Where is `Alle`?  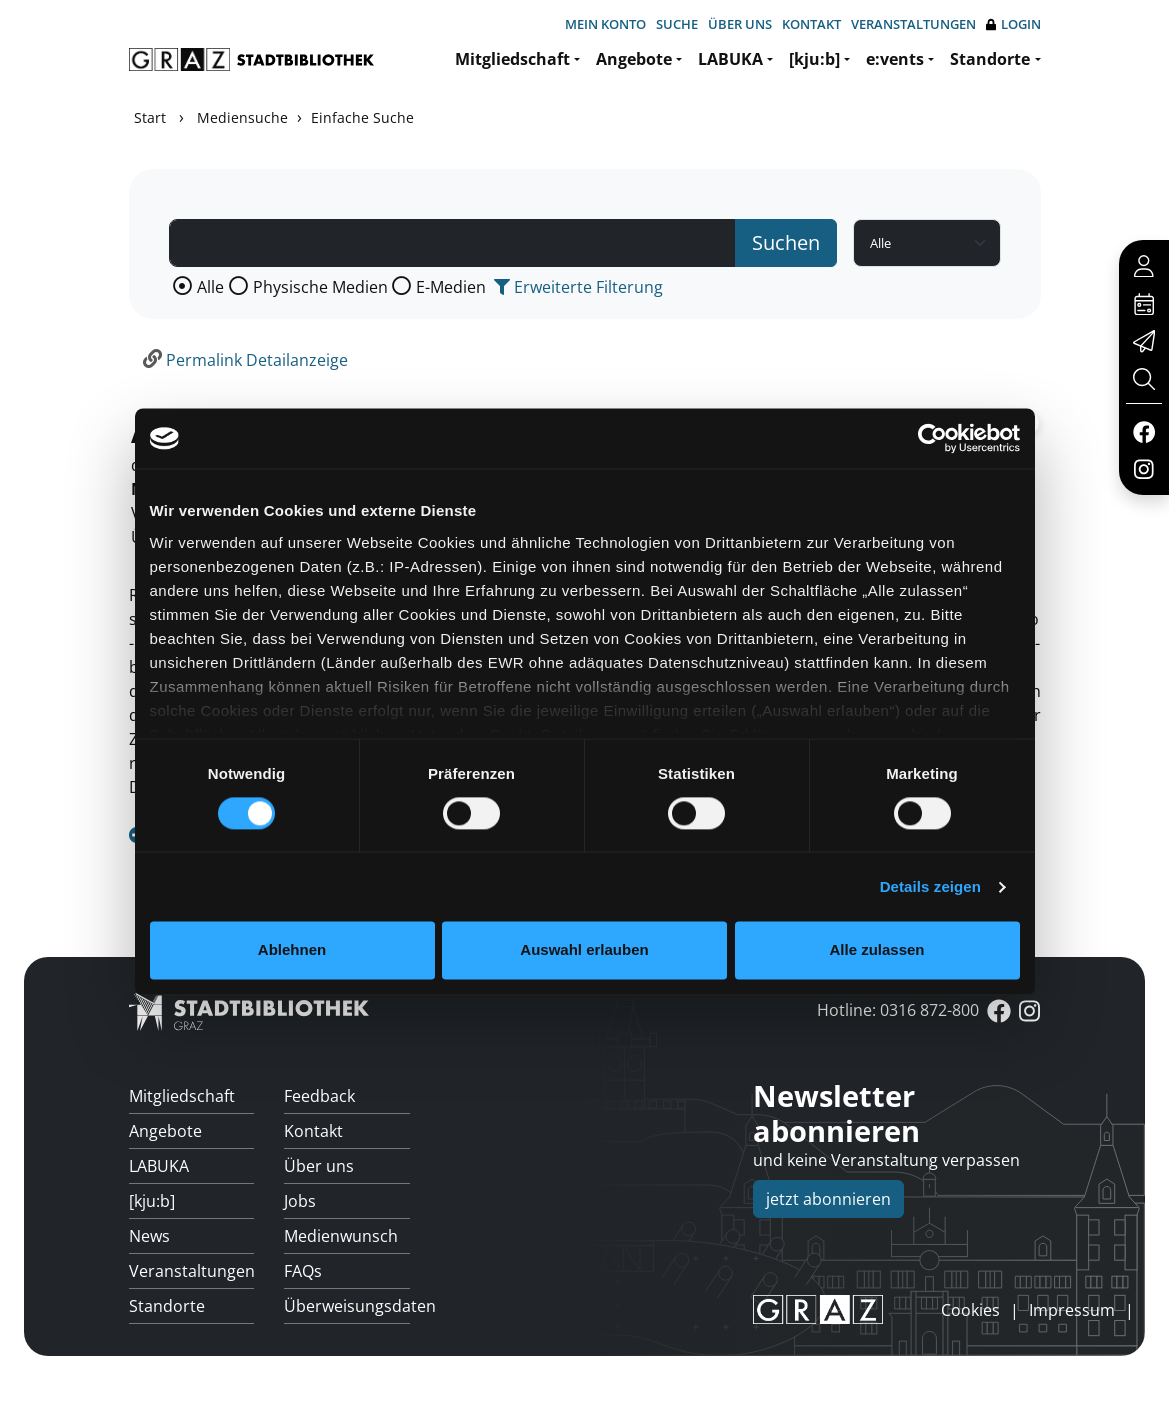
Alle is located at coordinates (210, 287).